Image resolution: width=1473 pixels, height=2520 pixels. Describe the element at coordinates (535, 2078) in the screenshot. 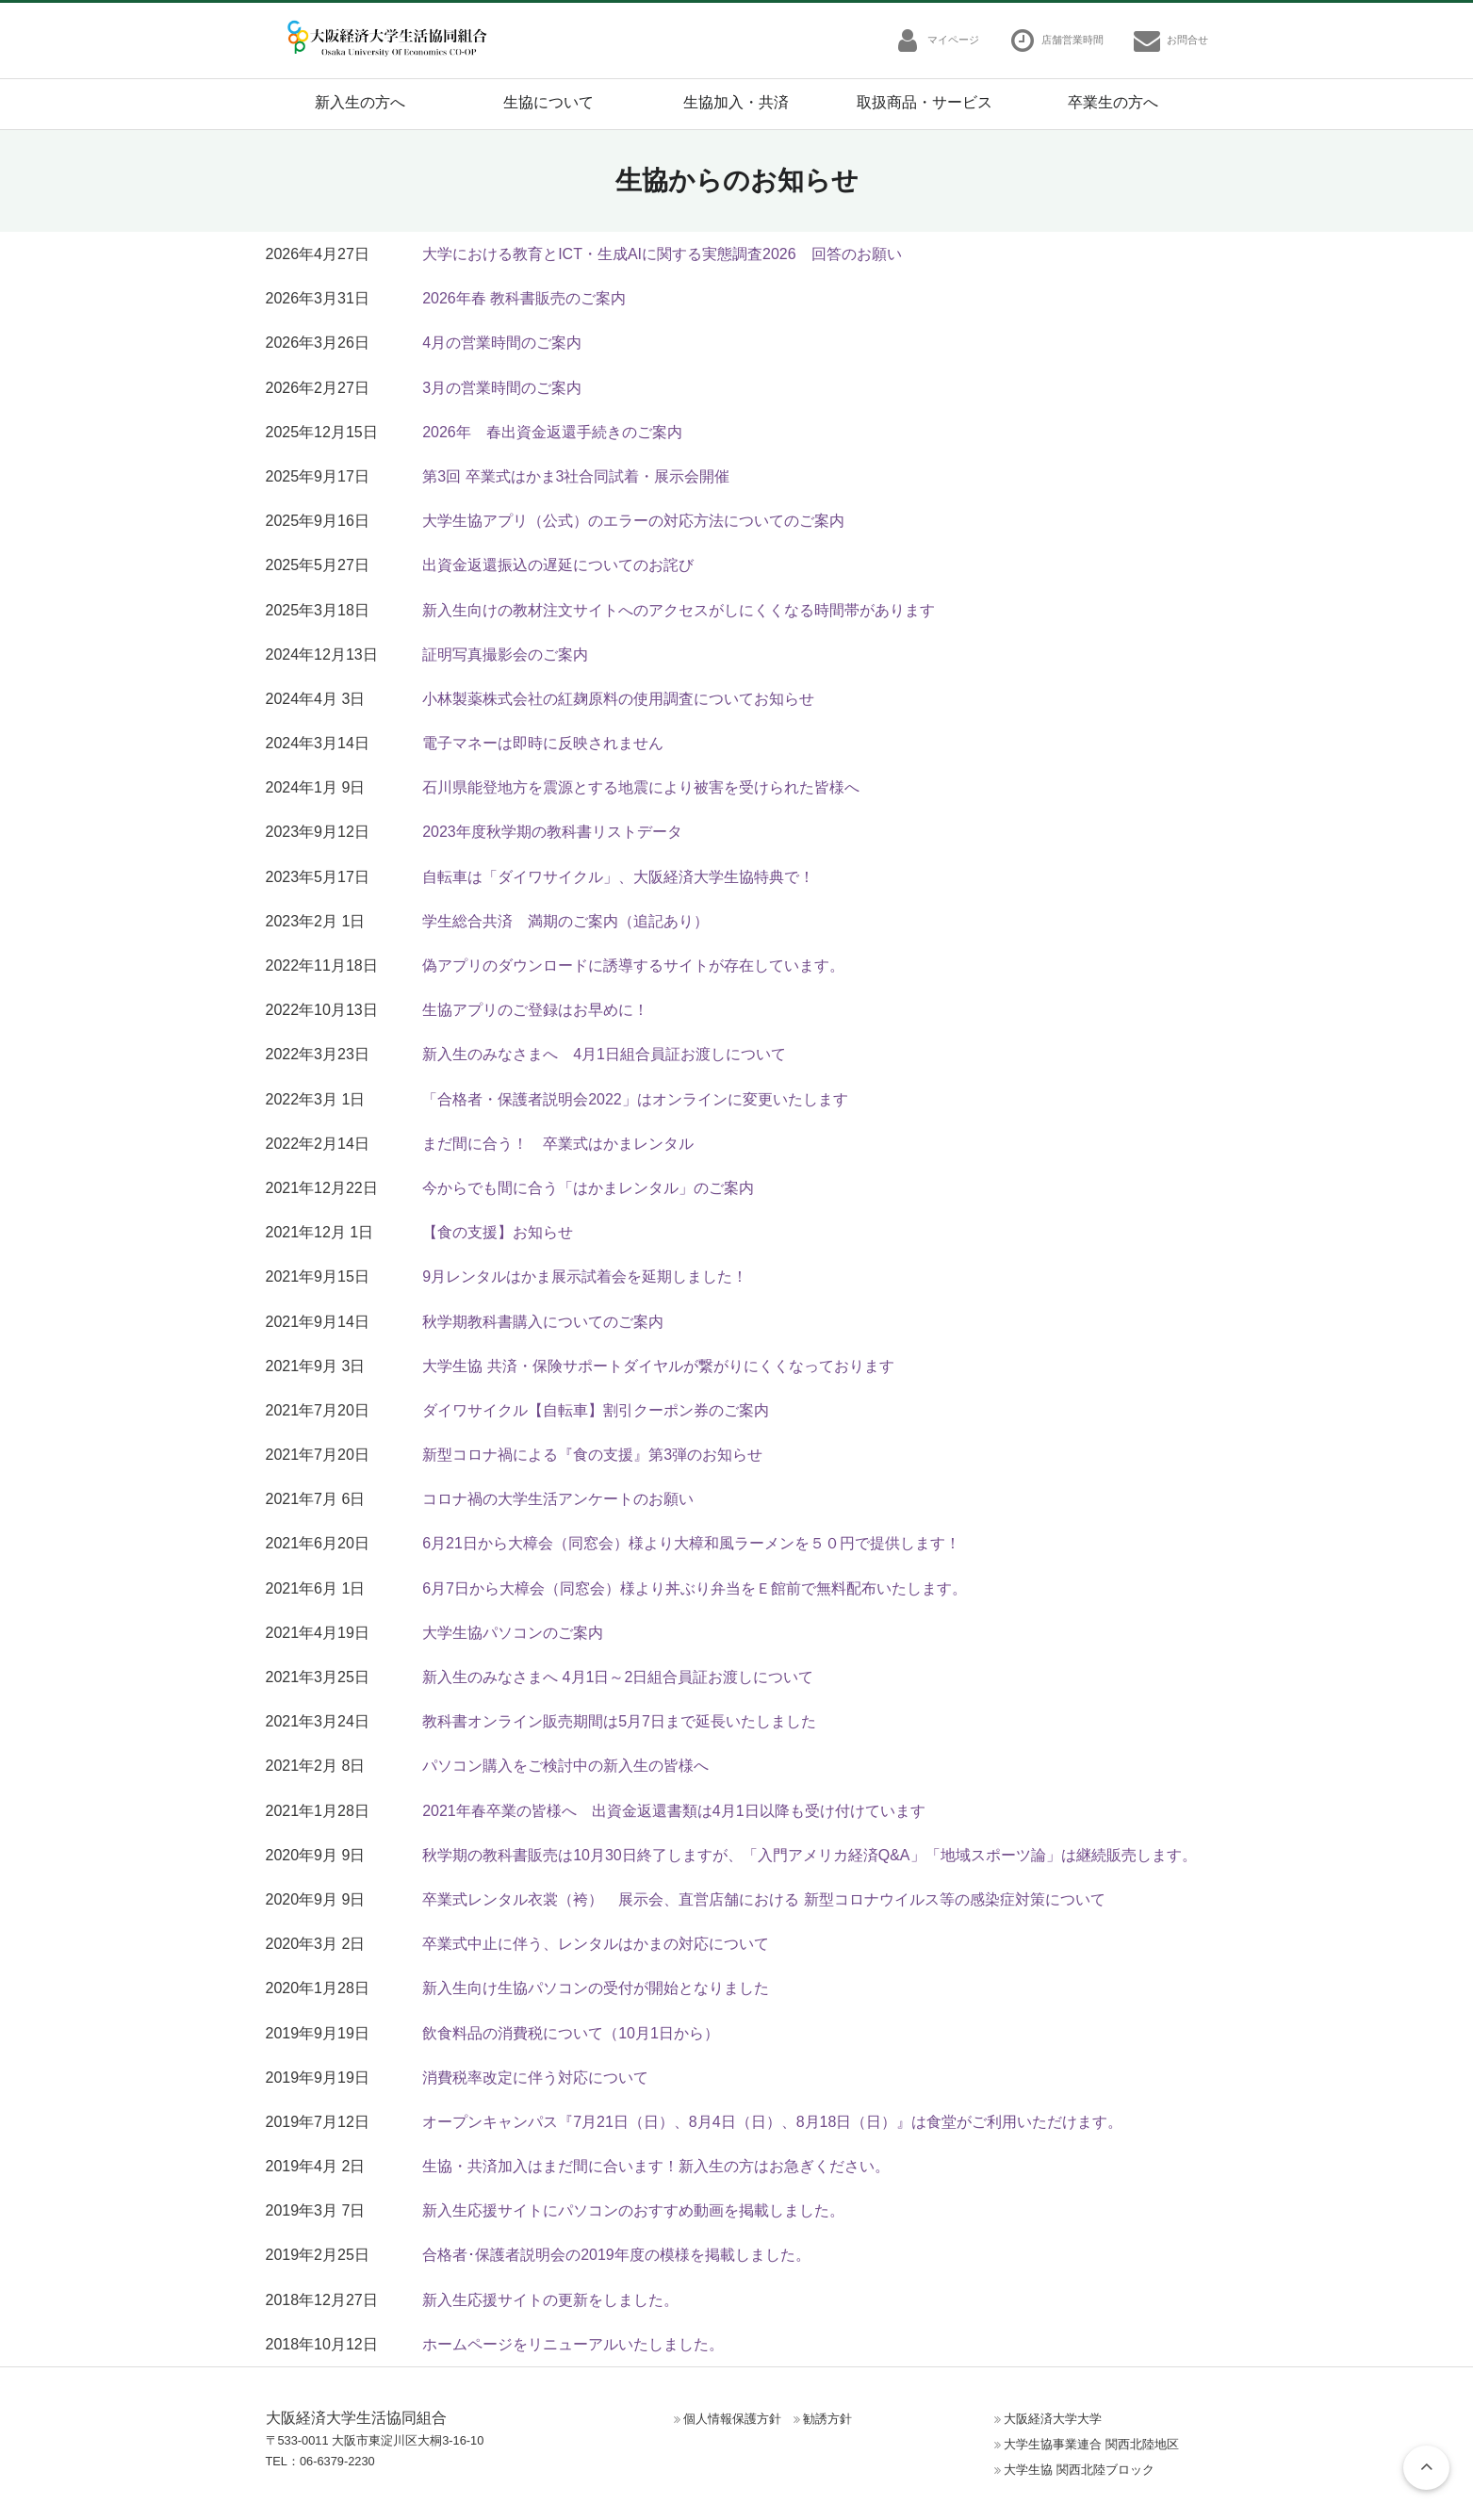

I see `消費税率改定に伴う対応について` at that location.